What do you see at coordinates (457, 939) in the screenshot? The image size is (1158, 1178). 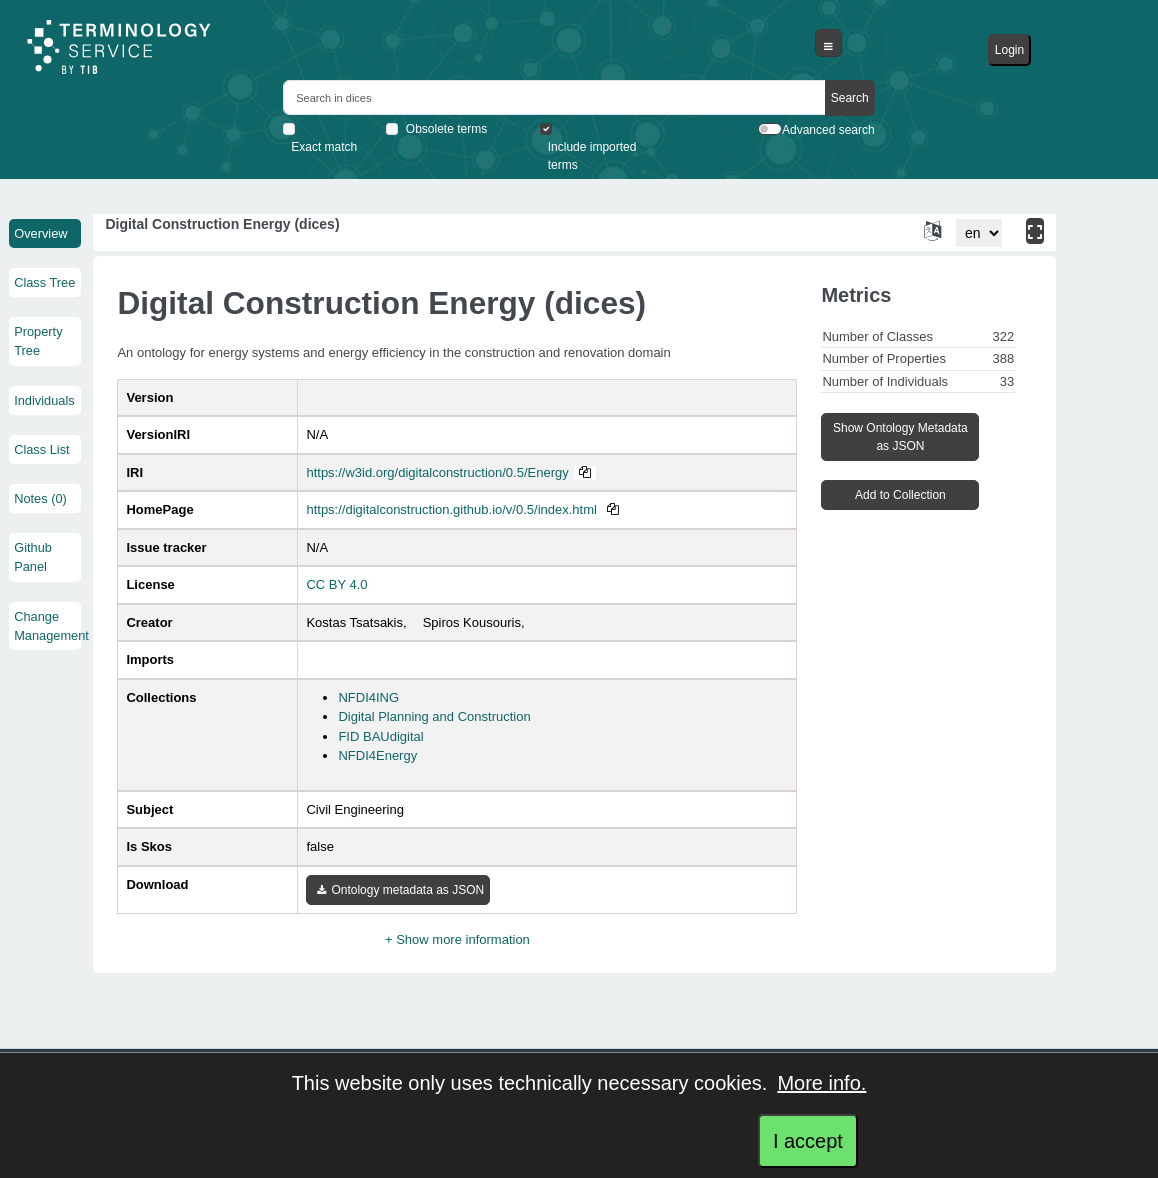 I see `+ Show more information` at bounding box center [457, 939].